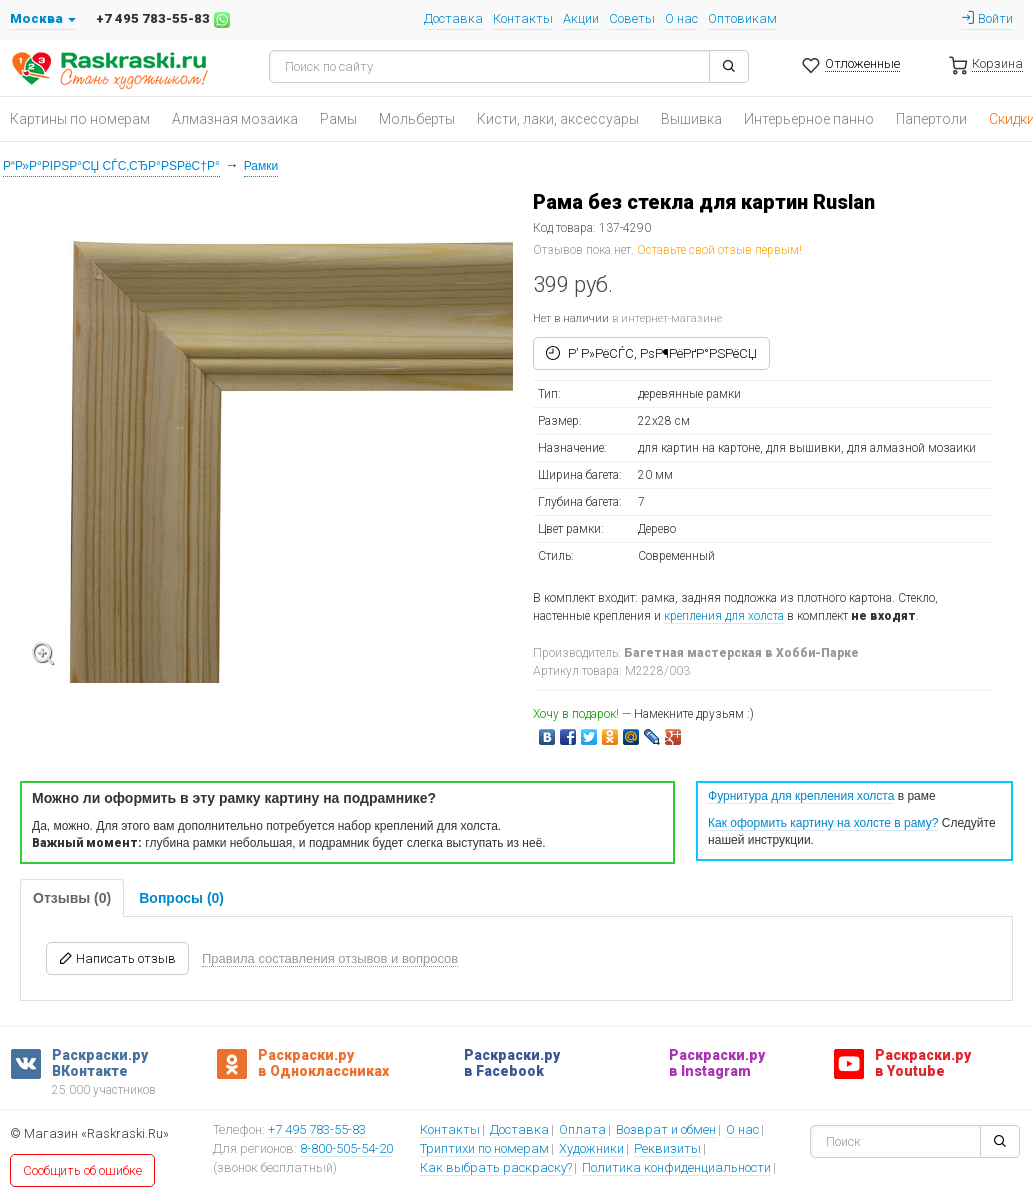 The width and height of the screenshot is (1033, 1197). What do you see at coordinates (261, 166) in the screenshot?
I see `Рамки` at bounding box center [261, 166].